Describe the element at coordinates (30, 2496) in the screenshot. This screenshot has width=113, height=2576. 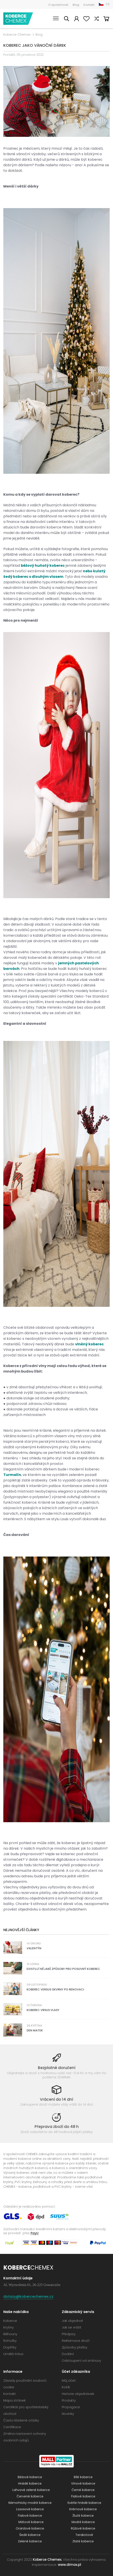
I see `Červené koberce` at that location.